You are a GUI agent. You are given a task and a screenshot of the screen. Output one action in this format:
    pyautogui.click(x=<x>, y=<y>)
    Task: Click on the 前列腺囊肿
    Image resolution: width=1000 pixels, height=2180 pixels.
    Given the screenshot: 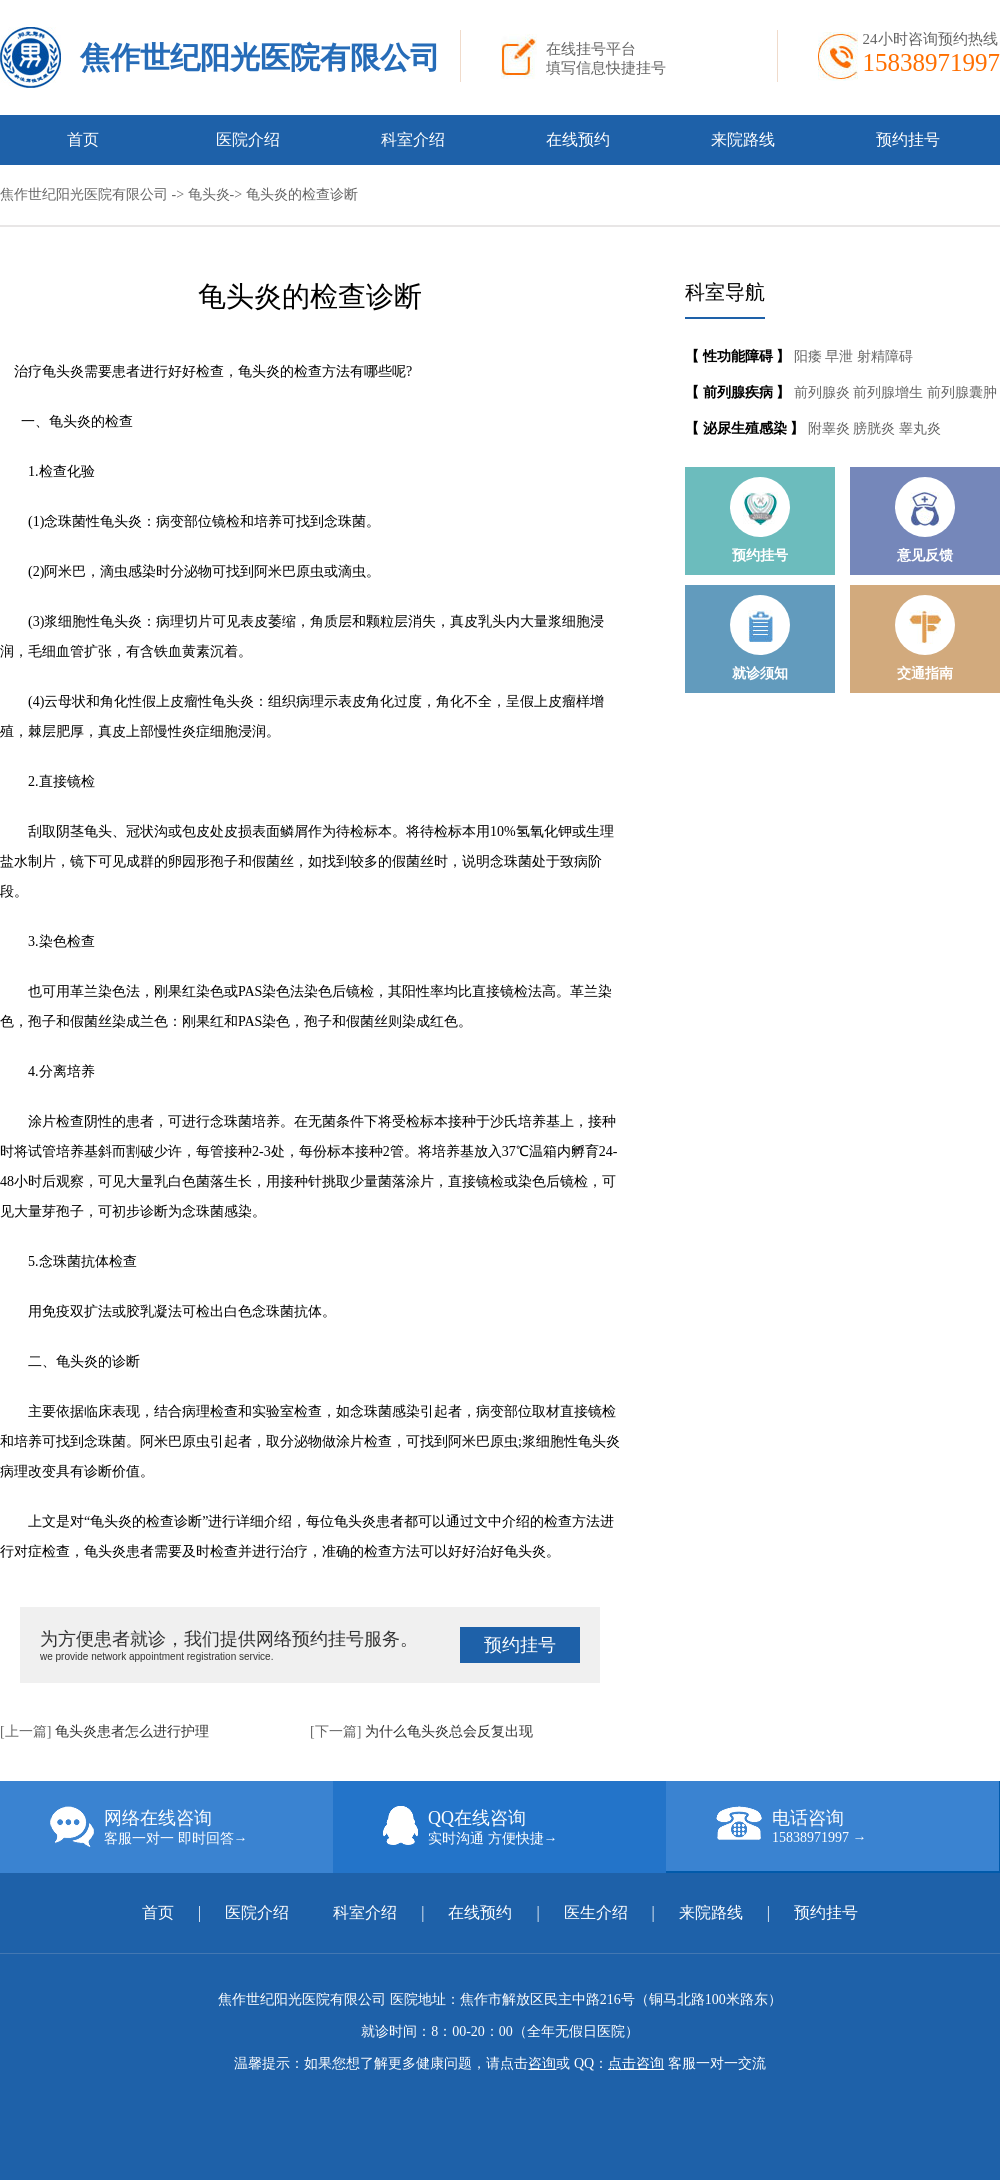 What is the action you would take?
    pyautogui.click(x=962, y=392)
    